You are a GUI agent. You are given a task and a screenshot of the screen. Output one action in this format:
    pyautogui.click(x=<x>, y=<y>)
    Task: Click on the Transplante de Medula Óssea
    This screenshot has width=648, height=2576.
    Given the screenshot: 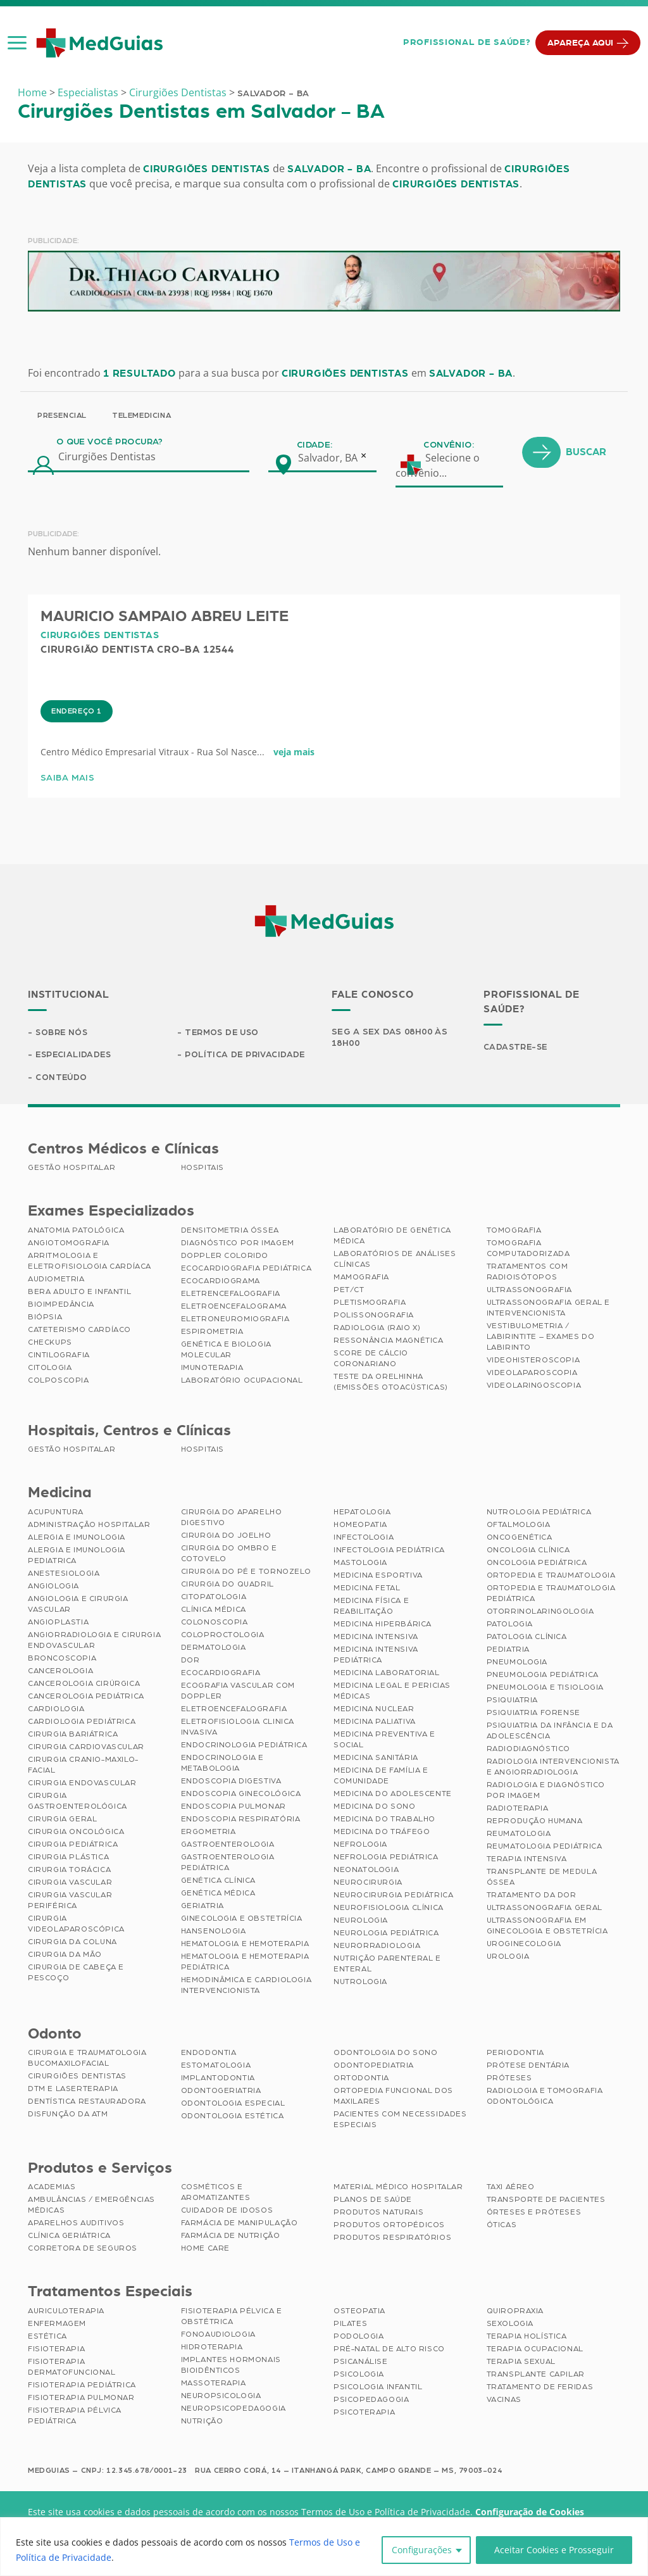 What is the action you would take?
    pyautogui.click(x=542, y=1877)
    